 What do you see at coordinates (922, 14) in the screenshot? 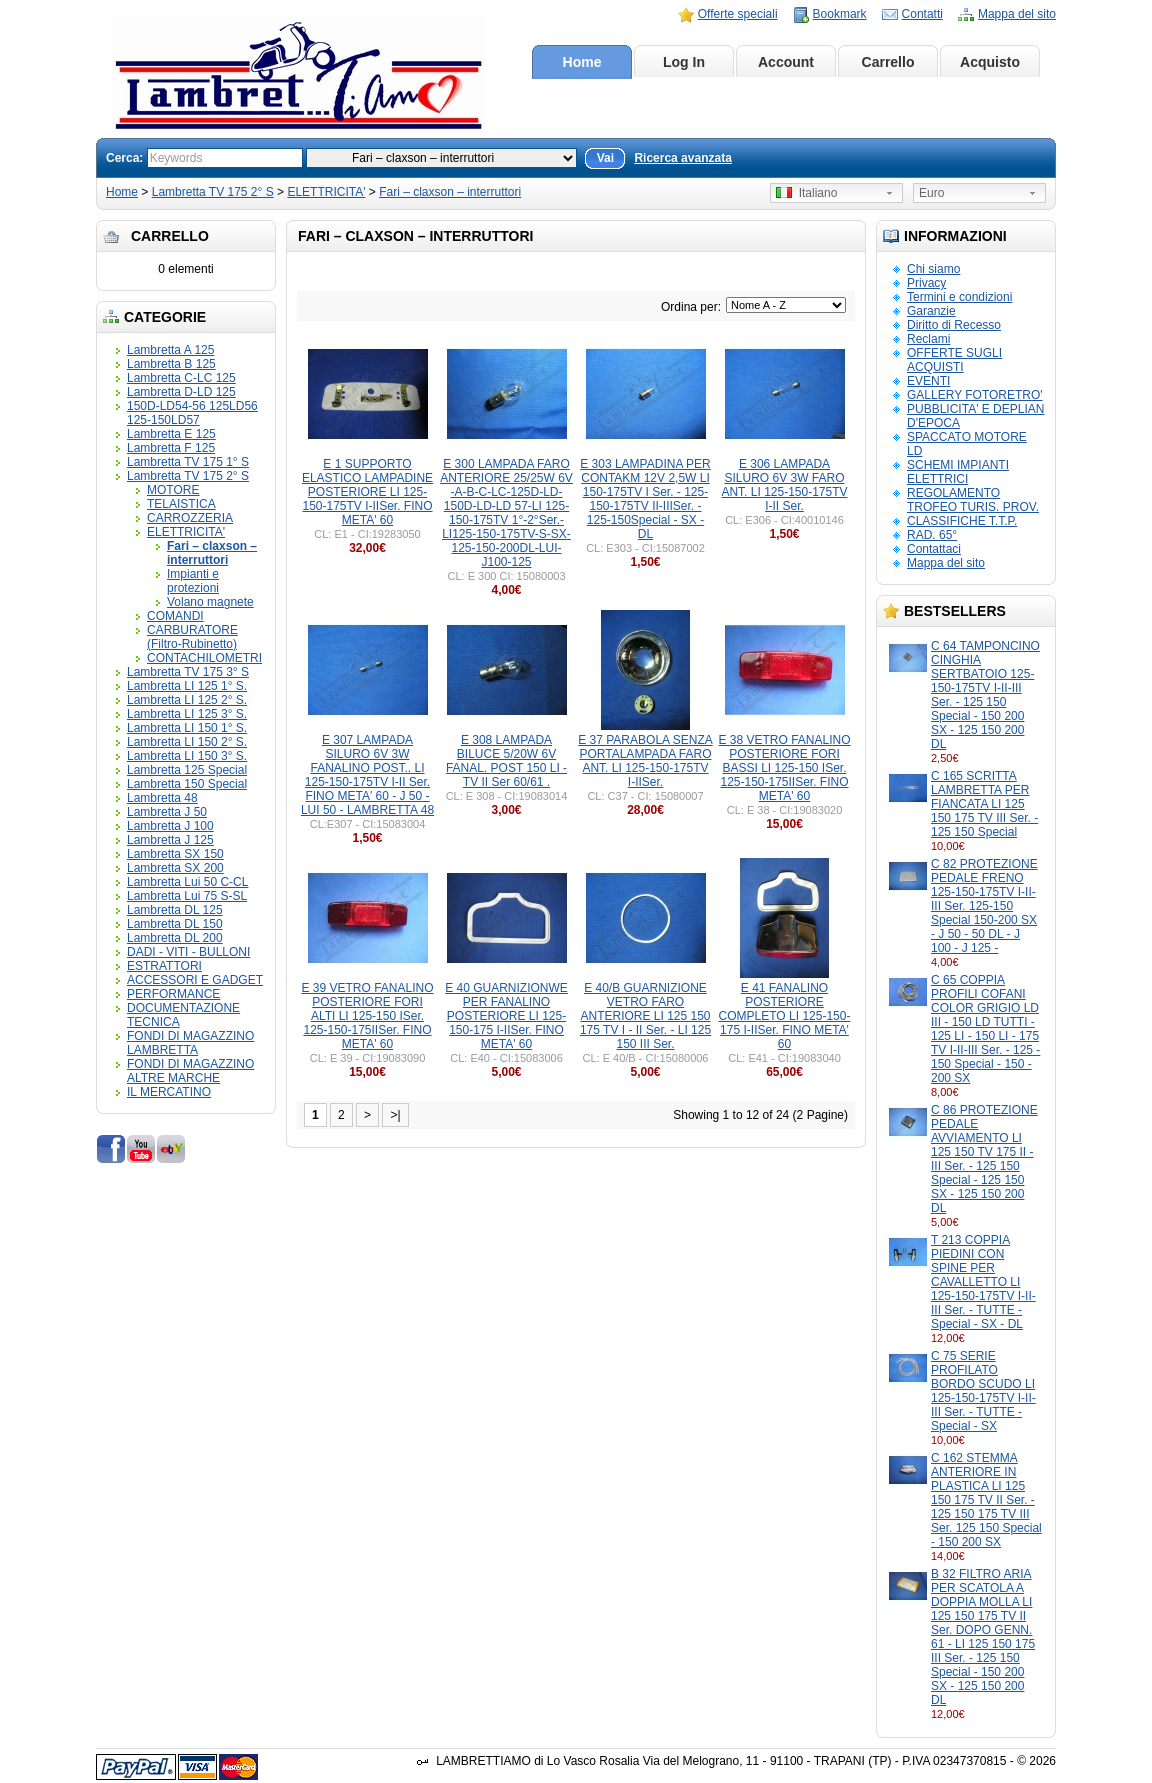
I see `Contatti` at bounding box center [922, 14].